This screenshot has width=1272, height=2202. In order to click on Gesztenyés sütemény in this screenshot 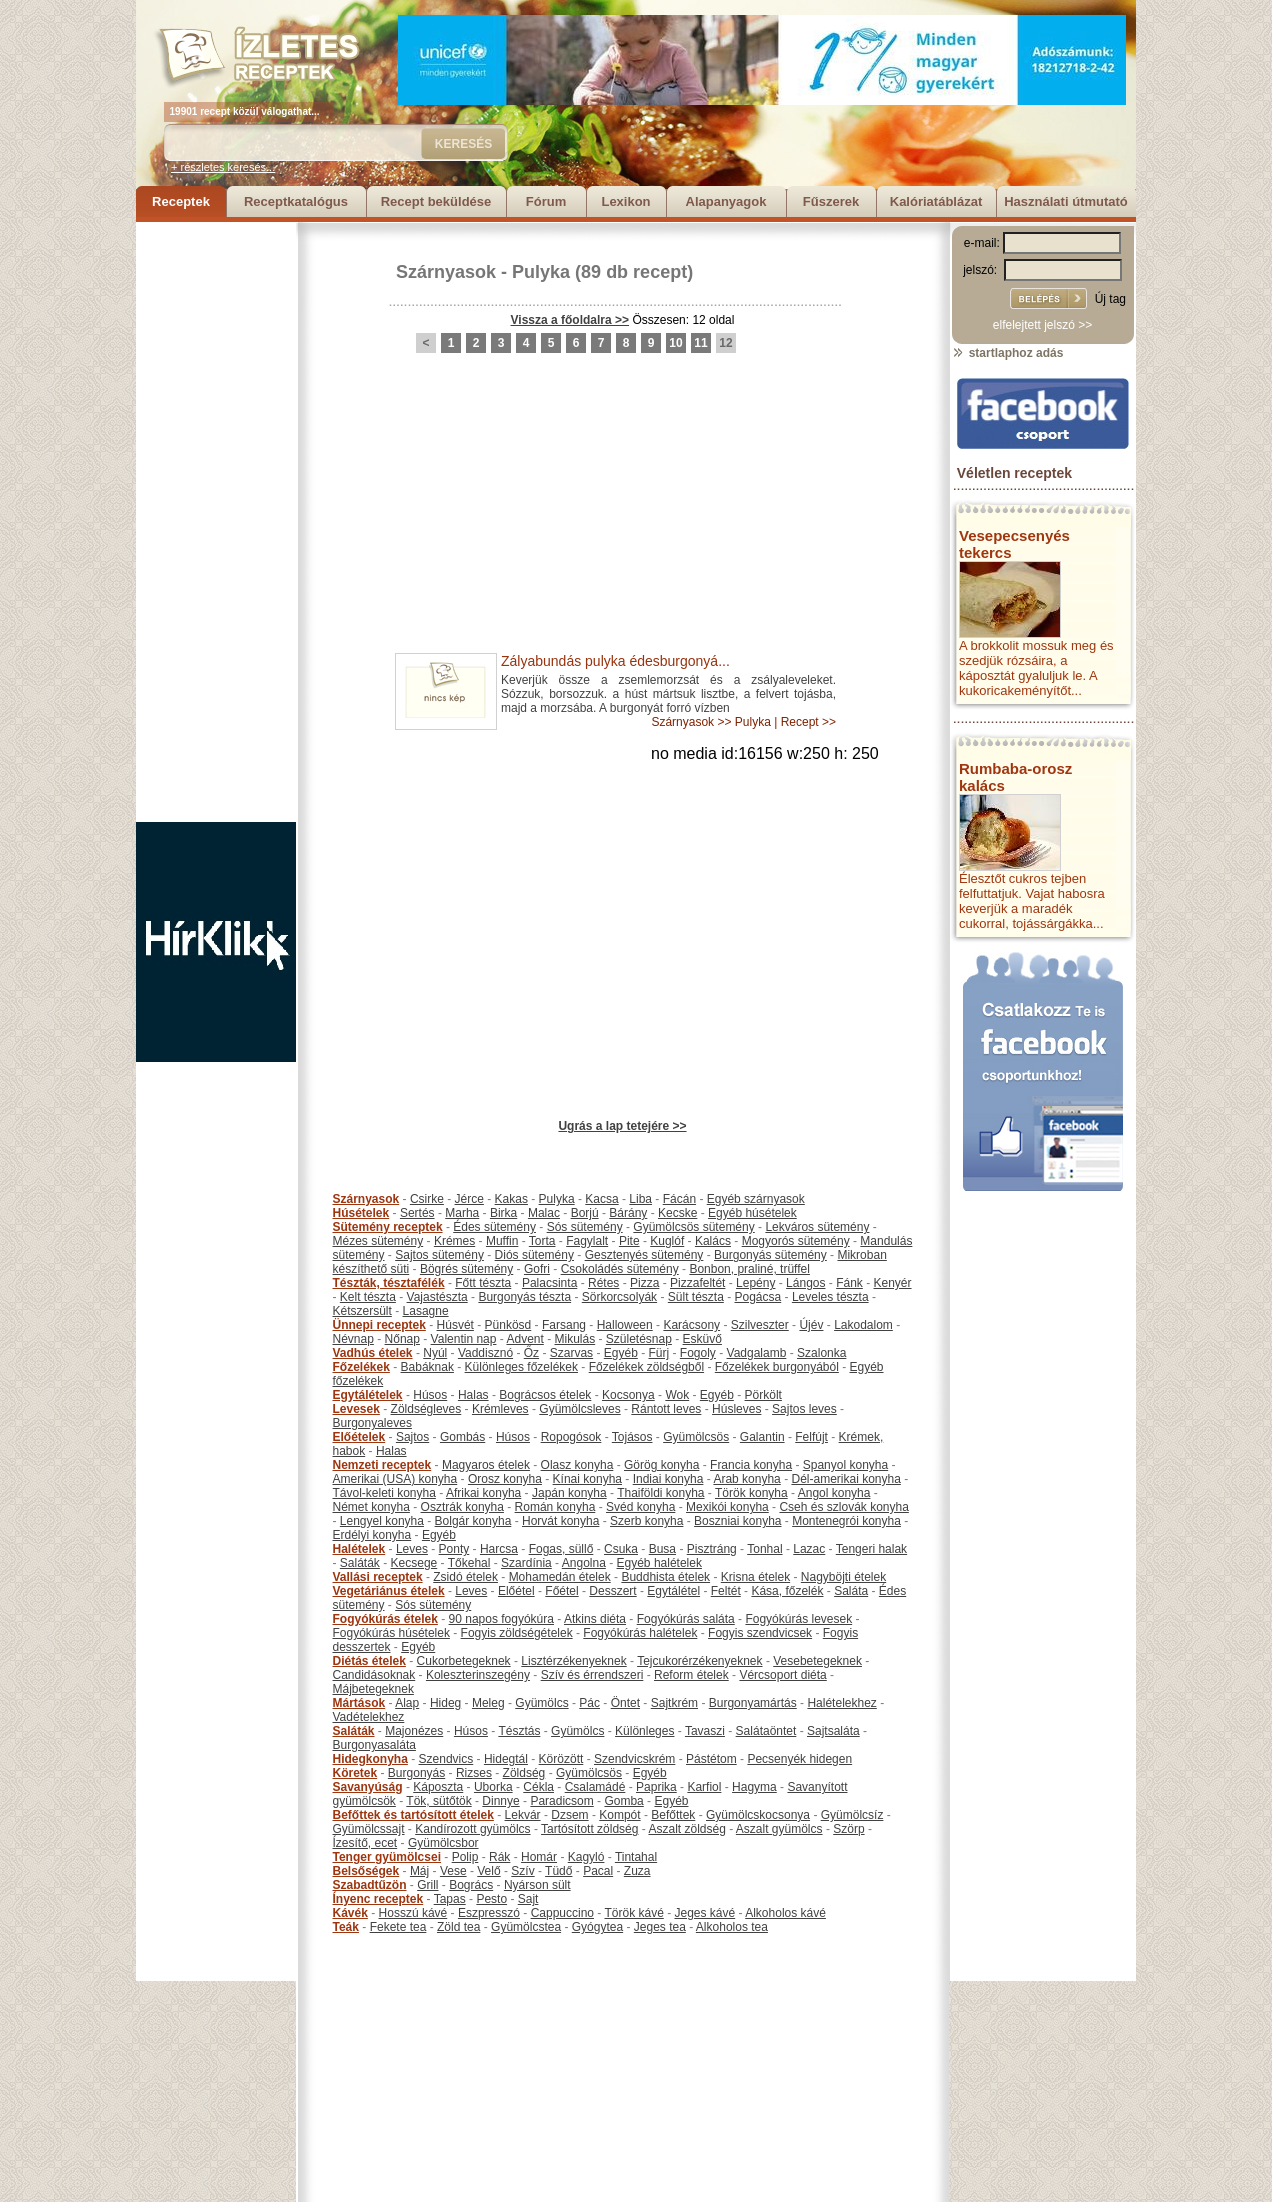, I will do `click(644, 1255)`.